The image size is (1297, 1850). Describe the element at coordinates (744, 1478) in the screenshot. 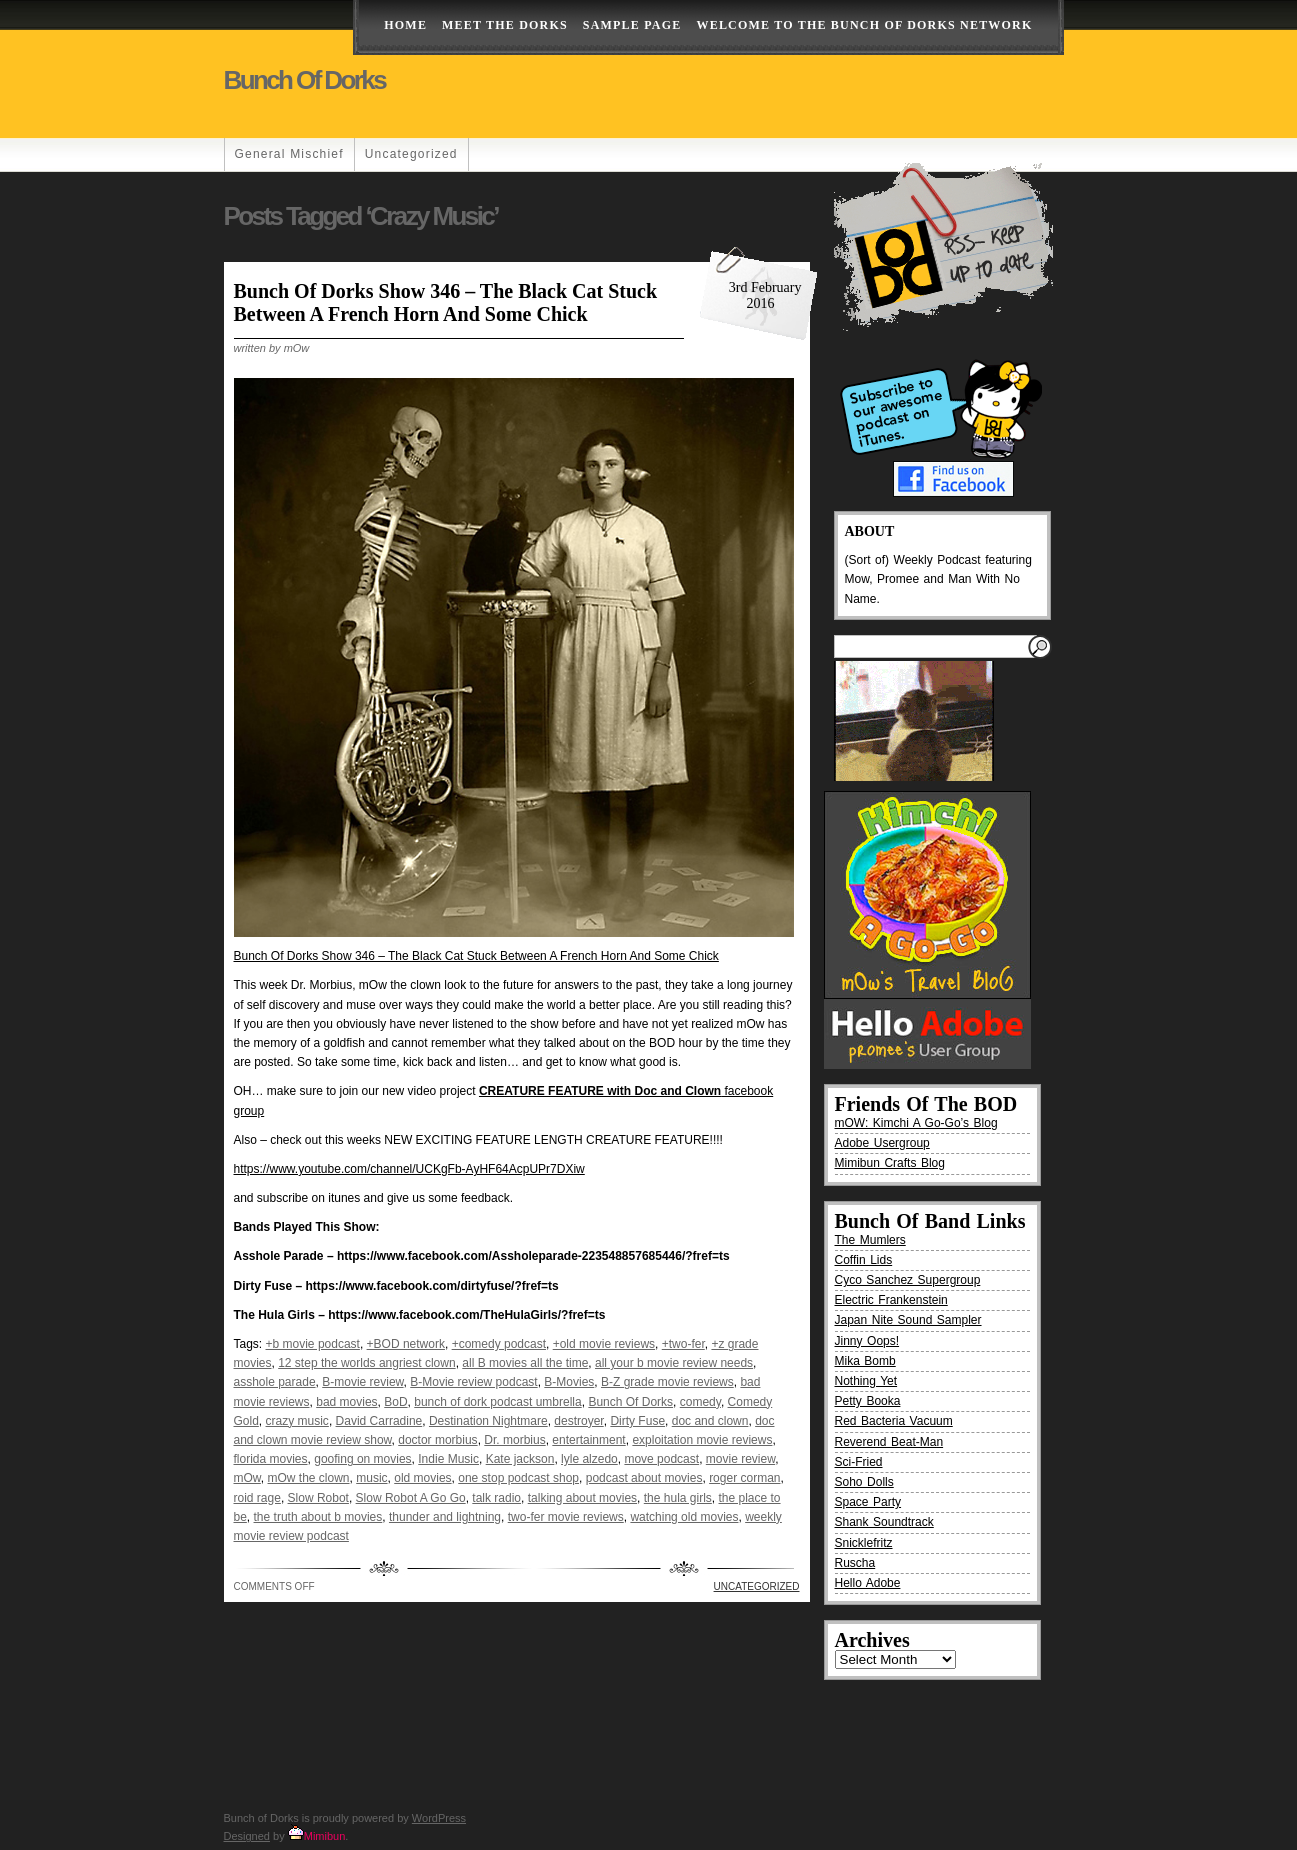

I see `roger corman` at that location.